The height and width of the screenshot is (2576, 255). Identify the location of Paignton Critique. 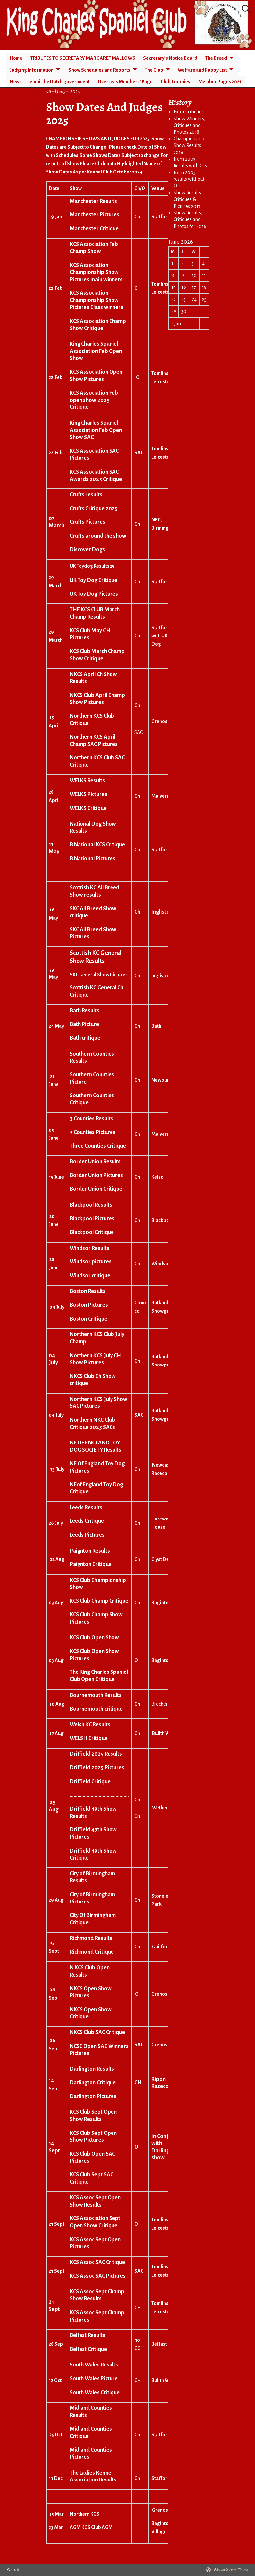
(91, 1564).